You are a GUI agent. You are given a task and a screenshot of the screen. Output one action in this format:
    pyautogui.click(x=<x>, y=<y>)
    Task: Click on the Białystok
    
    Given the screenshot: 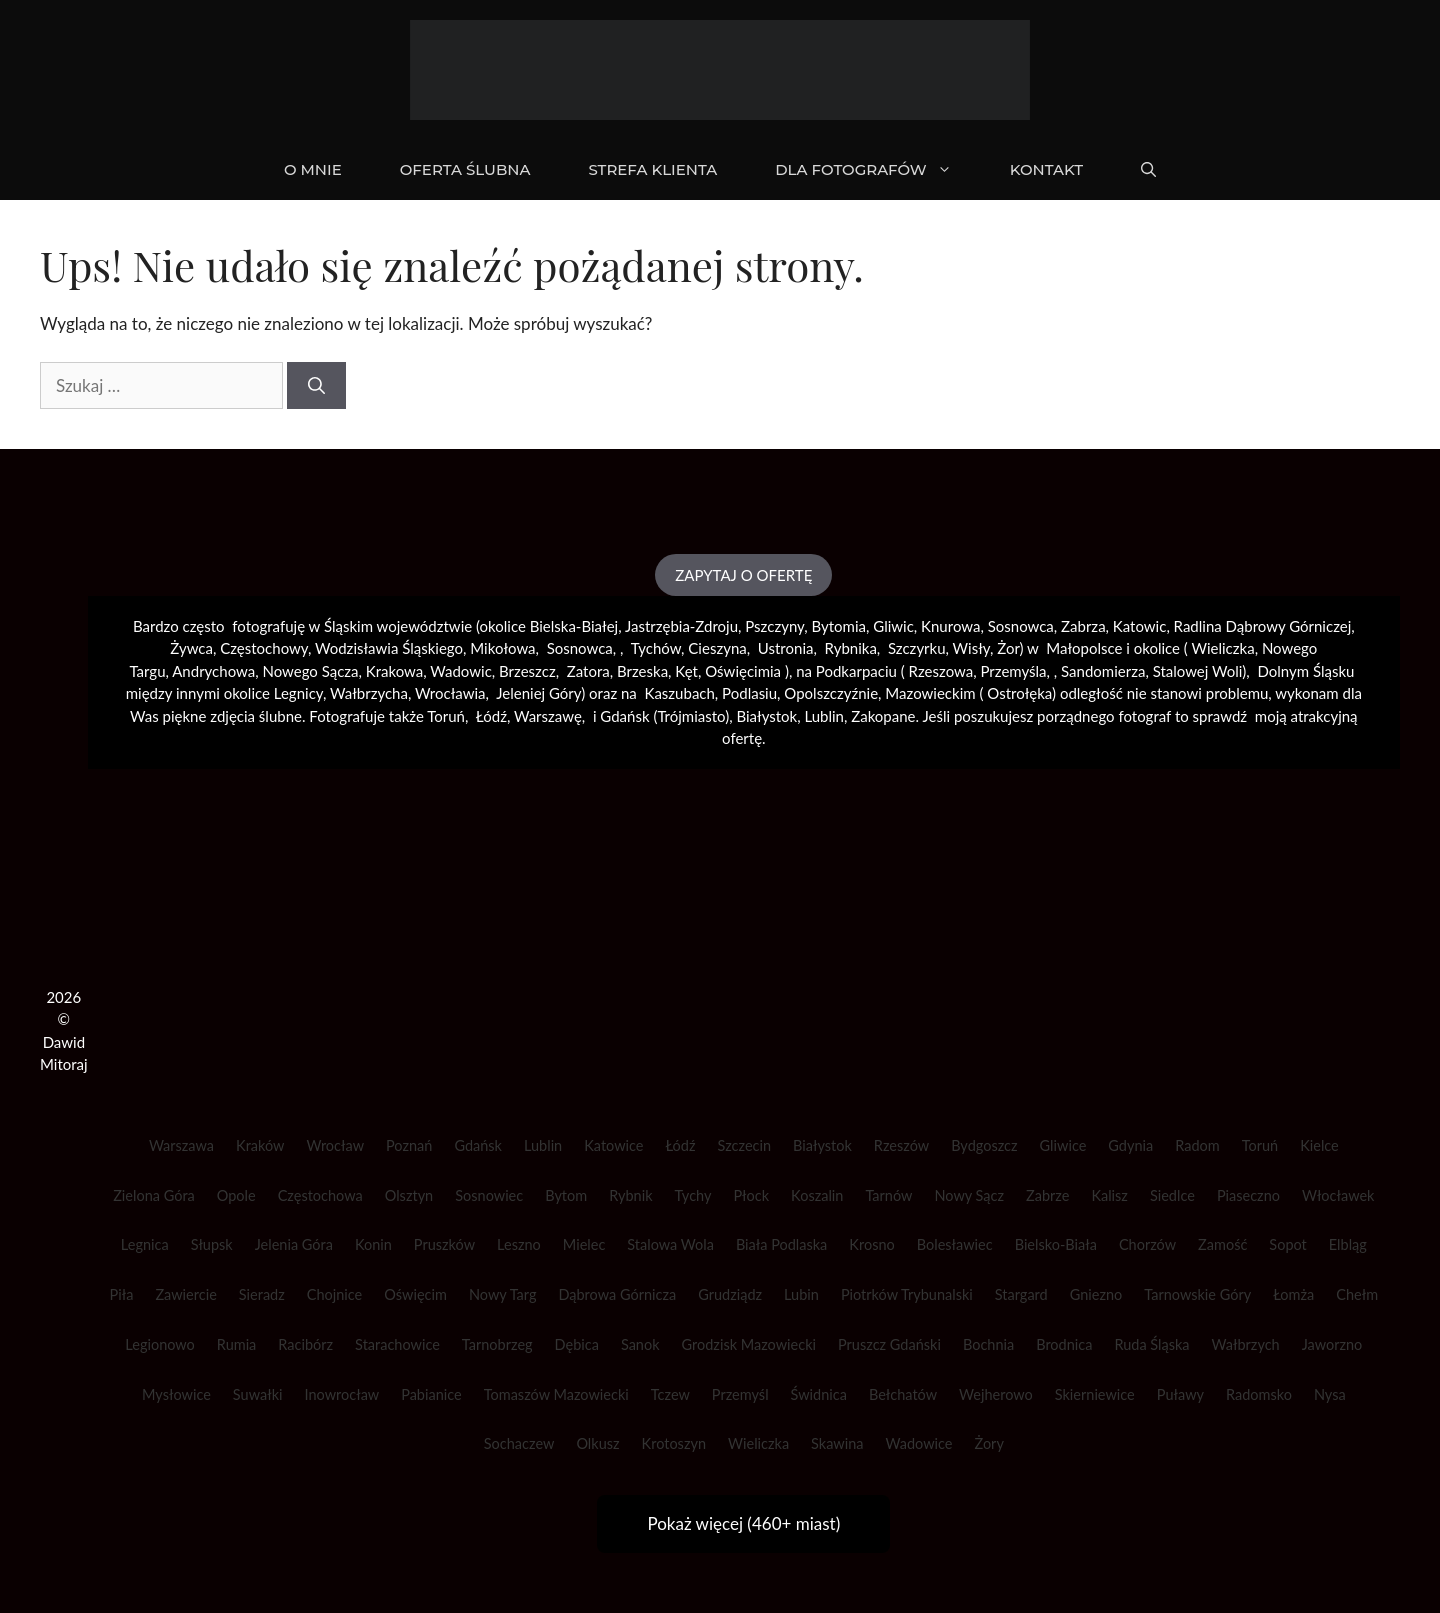 What is the action you would take?
    pyautogui.click(x=822, y=1145)
    